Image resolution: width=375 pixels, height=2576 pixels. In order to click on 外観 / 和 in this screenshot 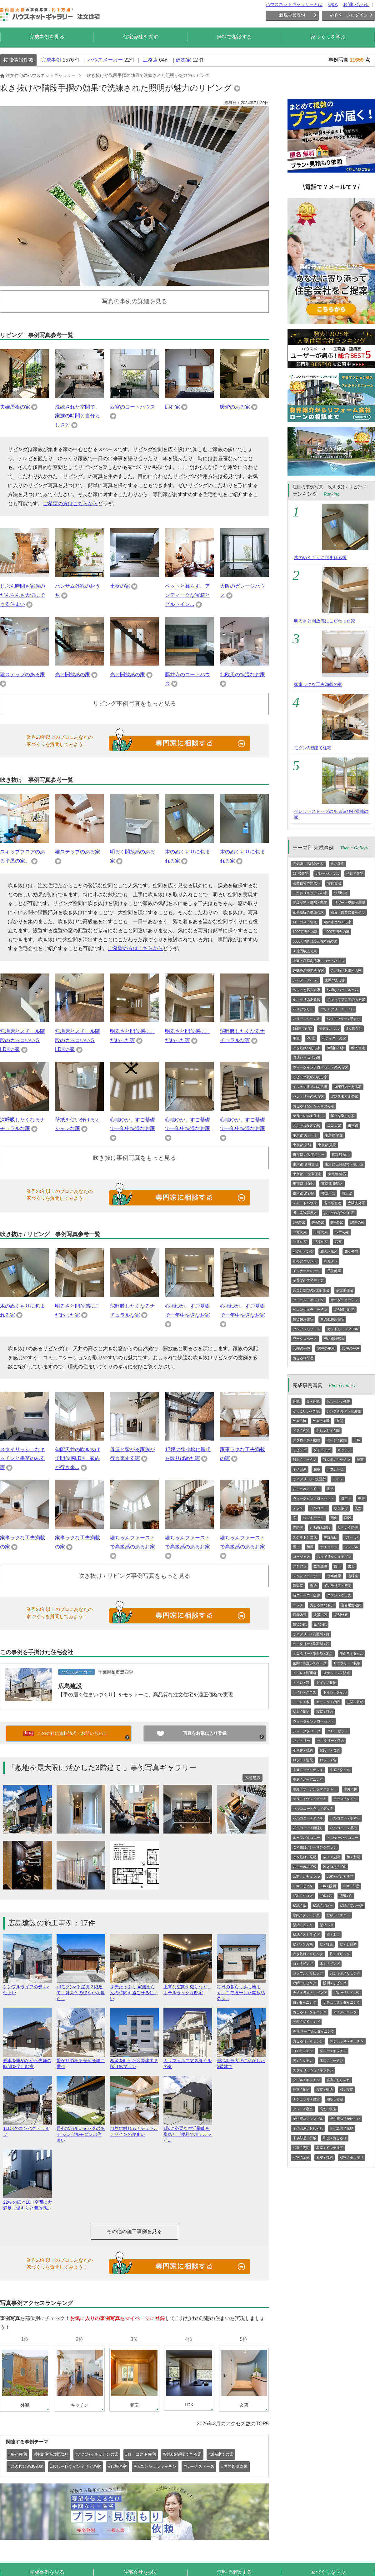, I will do `click(299, 1421)`.